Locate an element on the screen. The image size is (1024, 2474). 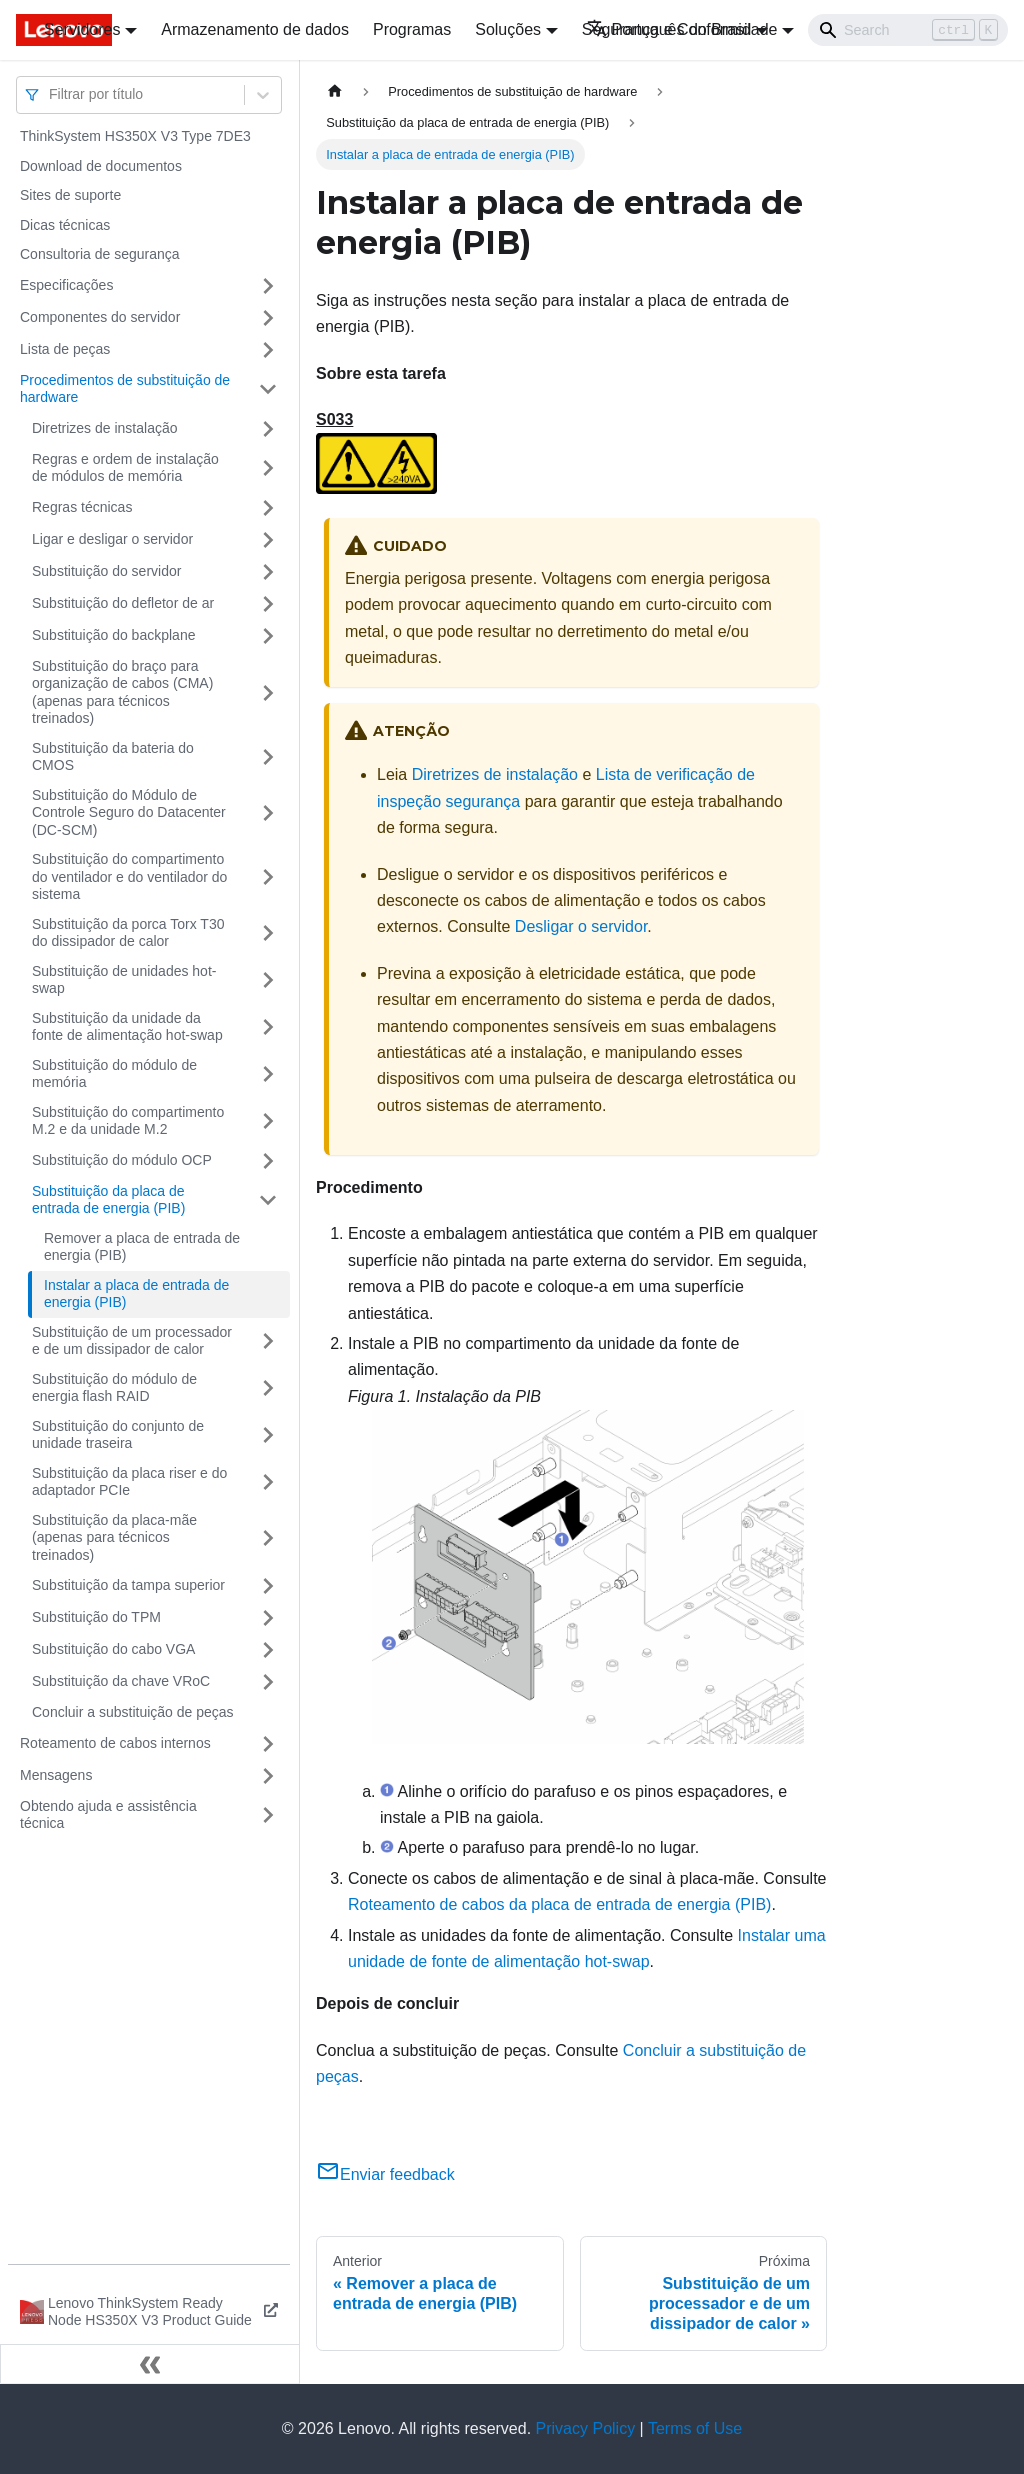
Substituição da unidade da fonte de alimentação hot-swap is located at coordinates (127, 1027).